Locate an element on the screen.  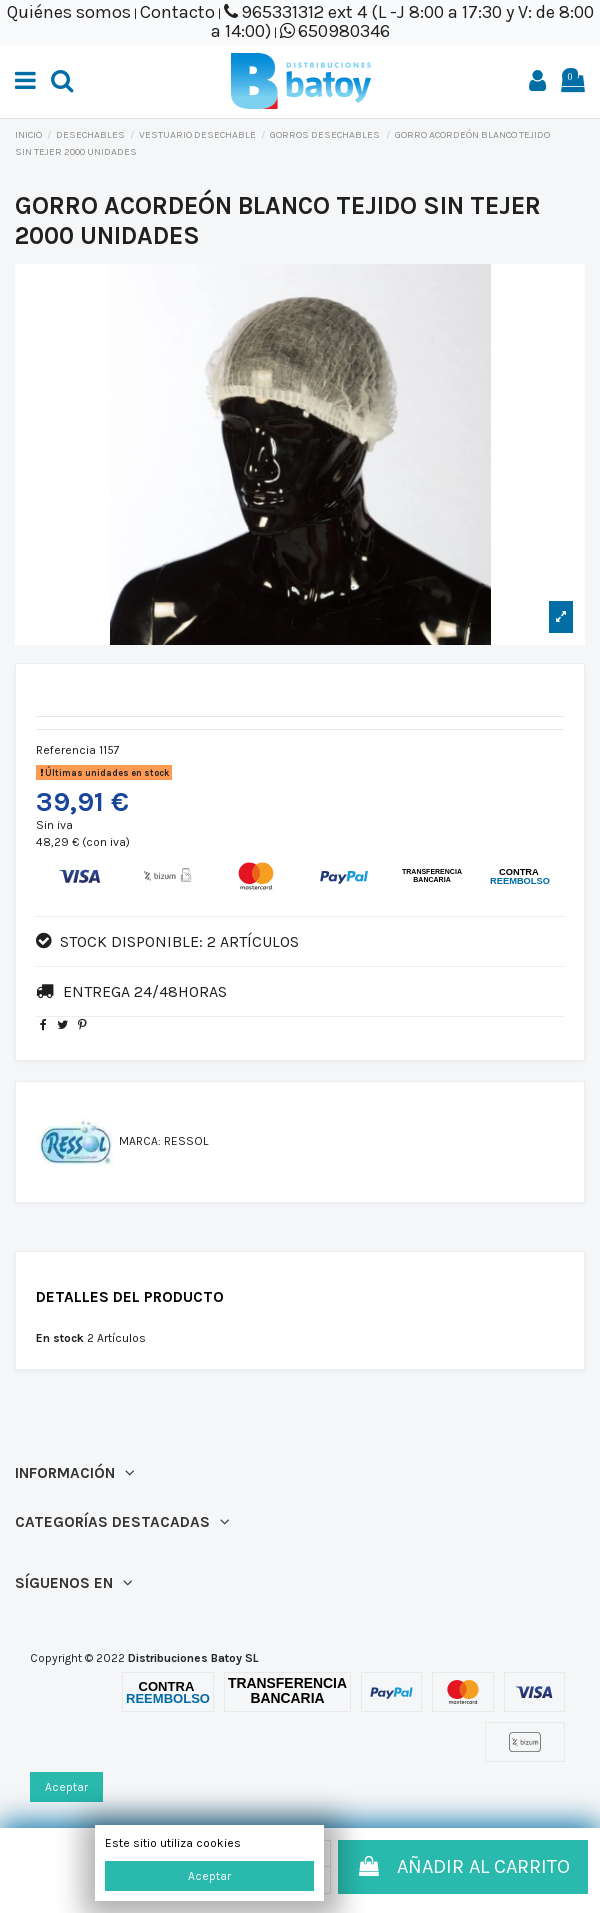
Marca: RESSOL is located at coordinates (163, 1141).